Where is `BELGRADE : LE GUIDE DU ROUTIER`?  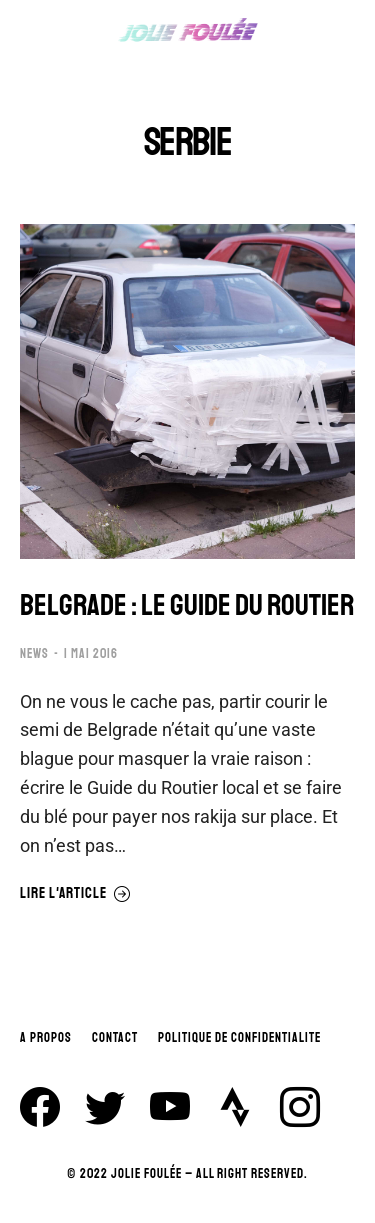 BELGRADE : LE GUIDE DU ROUTIER is located at coordinates (187, 605).